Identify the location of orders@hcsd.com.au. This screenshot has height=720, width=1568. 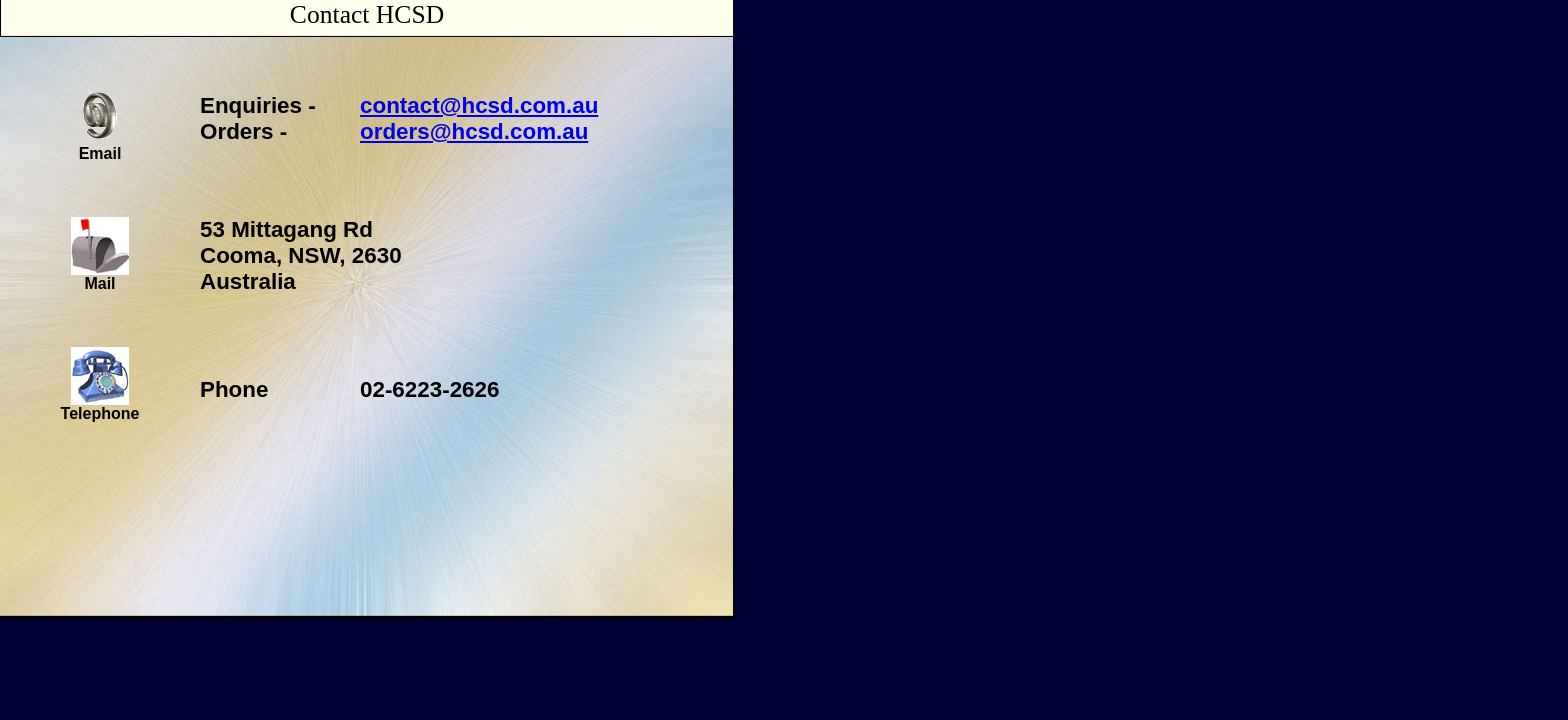
(474, 131).